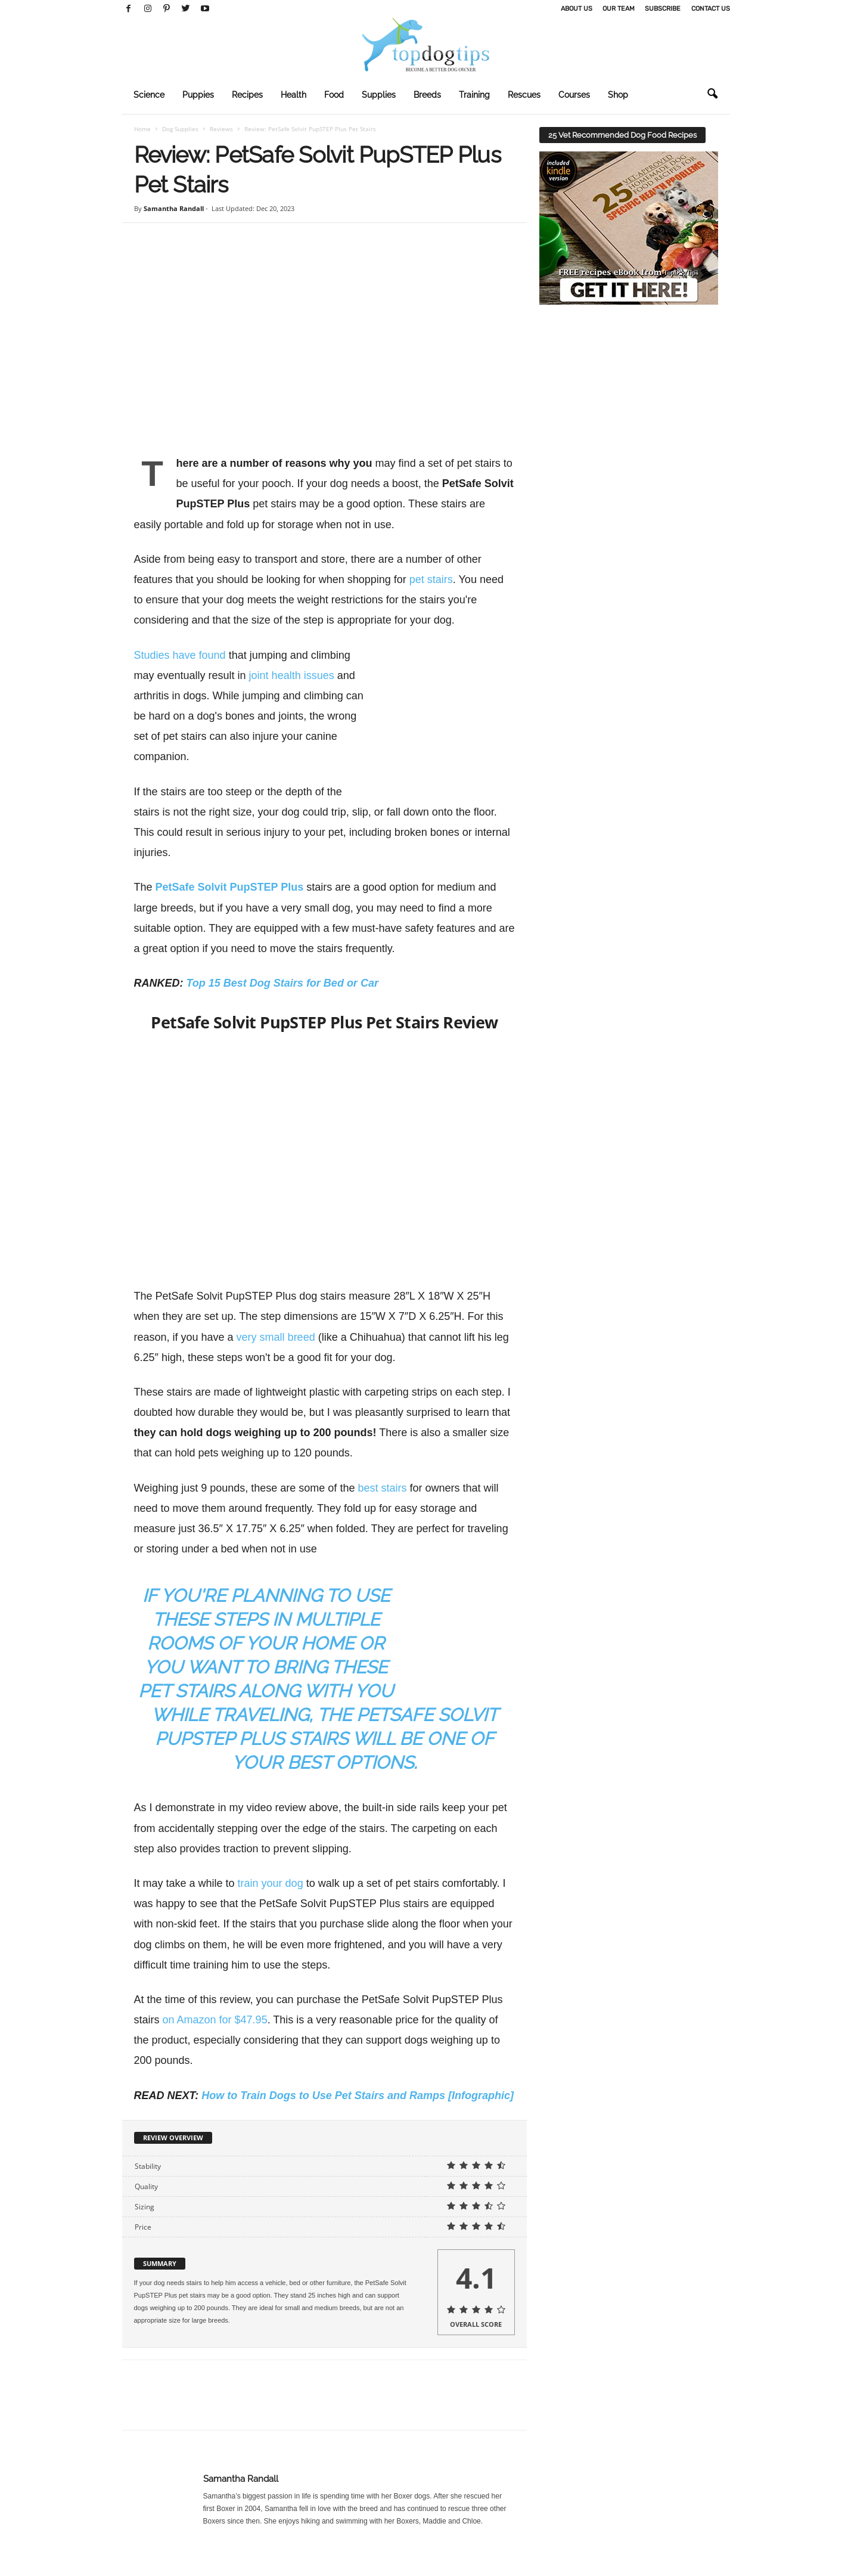  Describe the element at coordinates (174, 208) in the screenshot. I see `Samantha Randall` at that location.